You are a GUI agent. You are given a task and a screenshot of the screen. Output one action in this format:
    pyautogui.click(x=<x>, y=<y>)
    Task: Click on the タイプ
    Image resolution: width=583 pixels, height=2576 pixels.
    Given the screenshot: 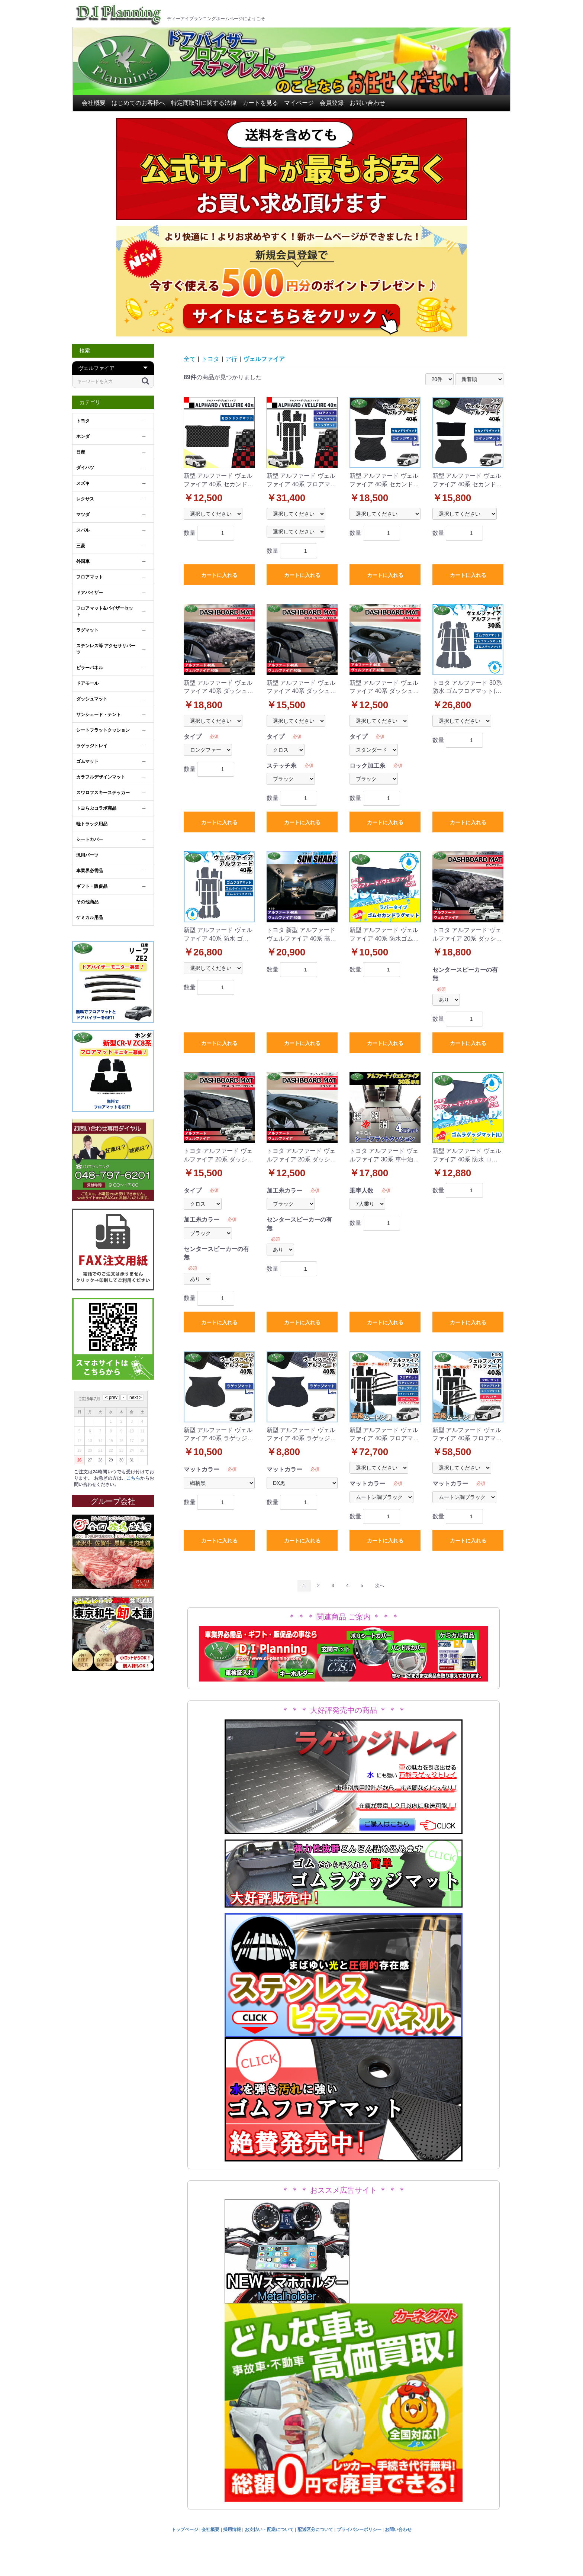 What is the action you would take?
    pyautogui.click(x=193, y=737)
    